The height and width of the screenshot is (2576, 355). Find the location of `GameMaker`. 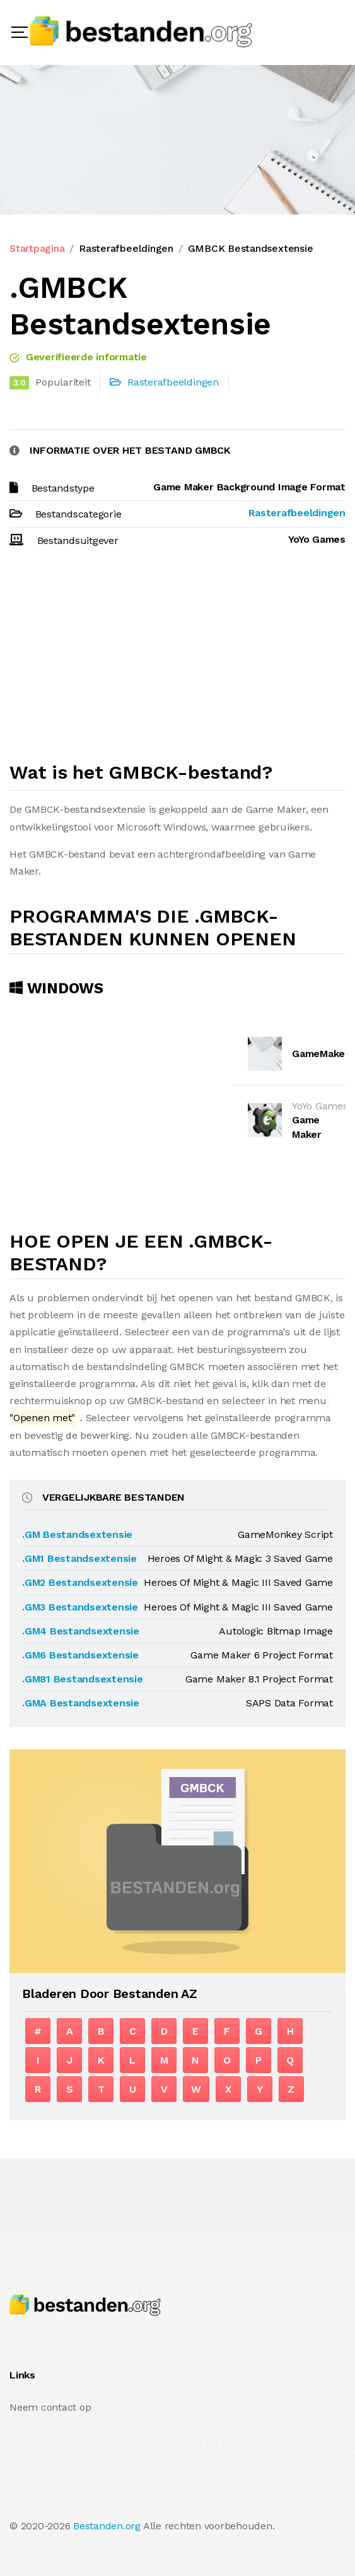

GameMaker is located at coordinates (320, 1054).